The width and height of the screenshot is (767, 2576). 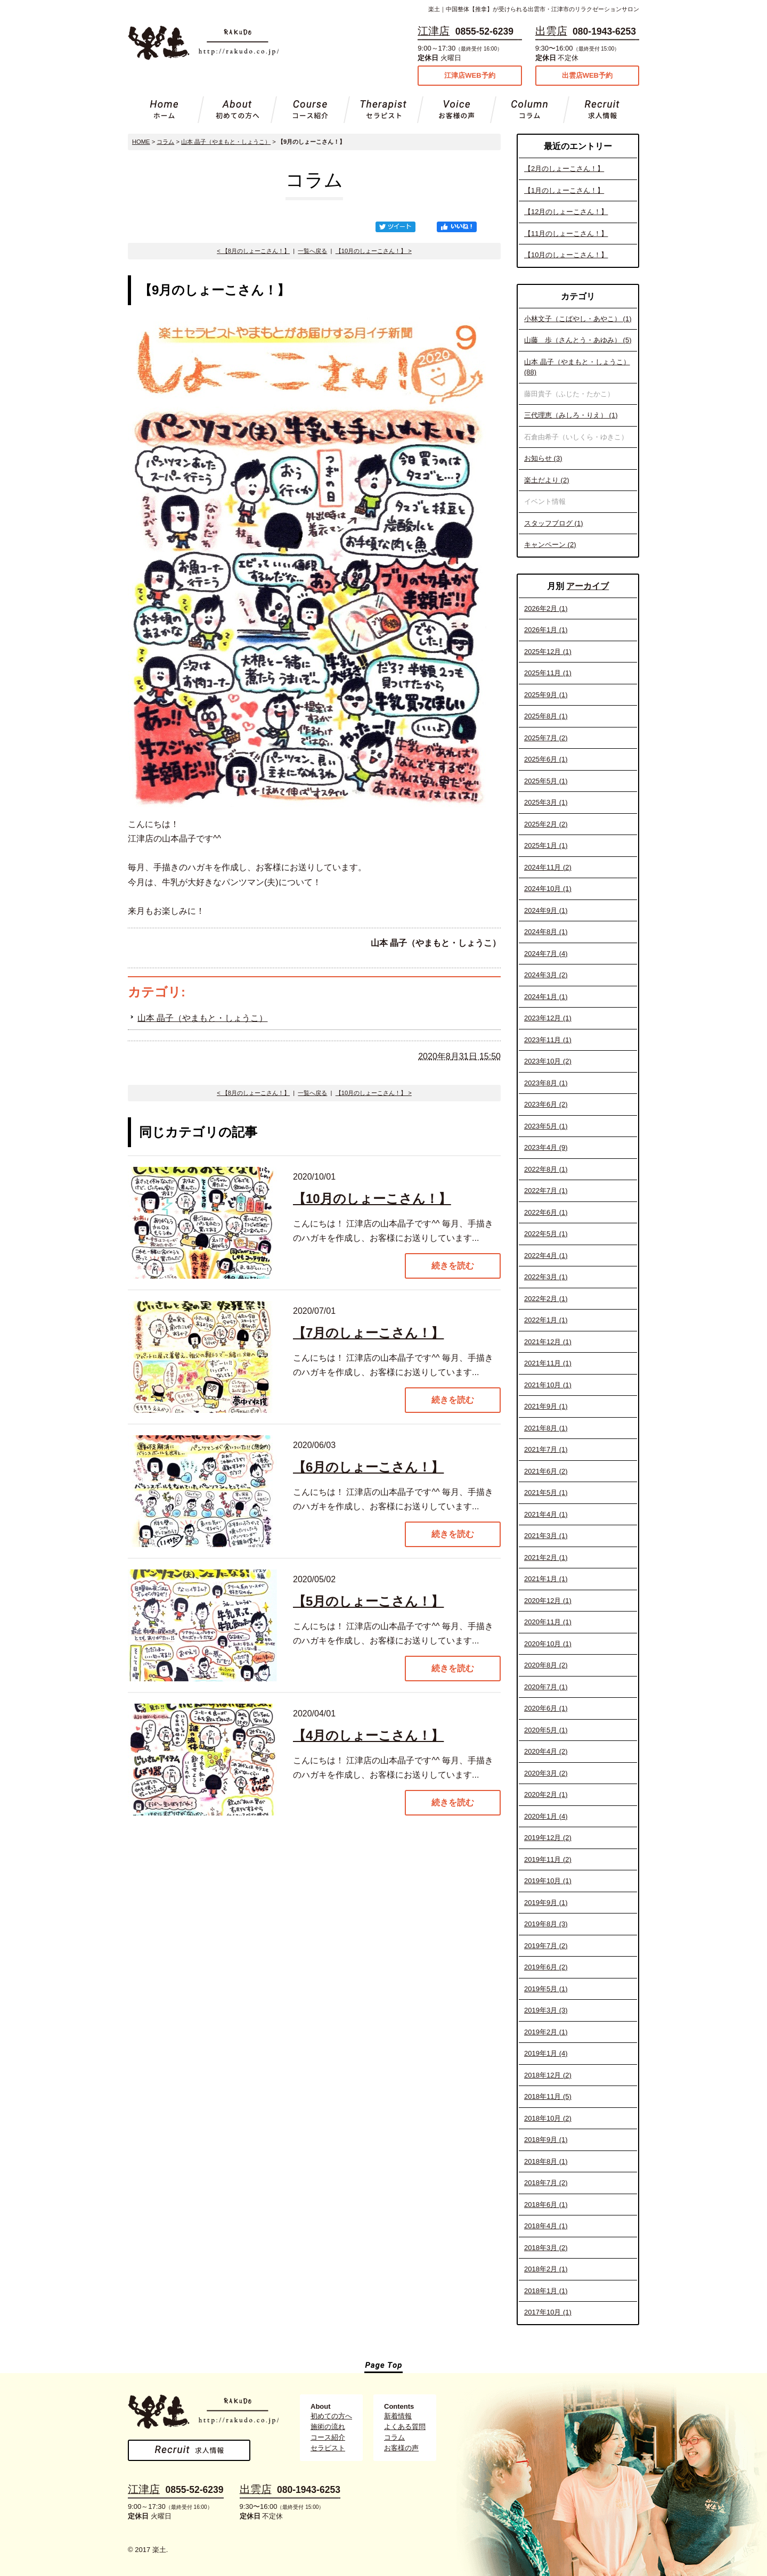 What do you see at coordinates (546, 802) in the screenshot?
I see `2025年3月 (1)` at bounding box center [546, 802].